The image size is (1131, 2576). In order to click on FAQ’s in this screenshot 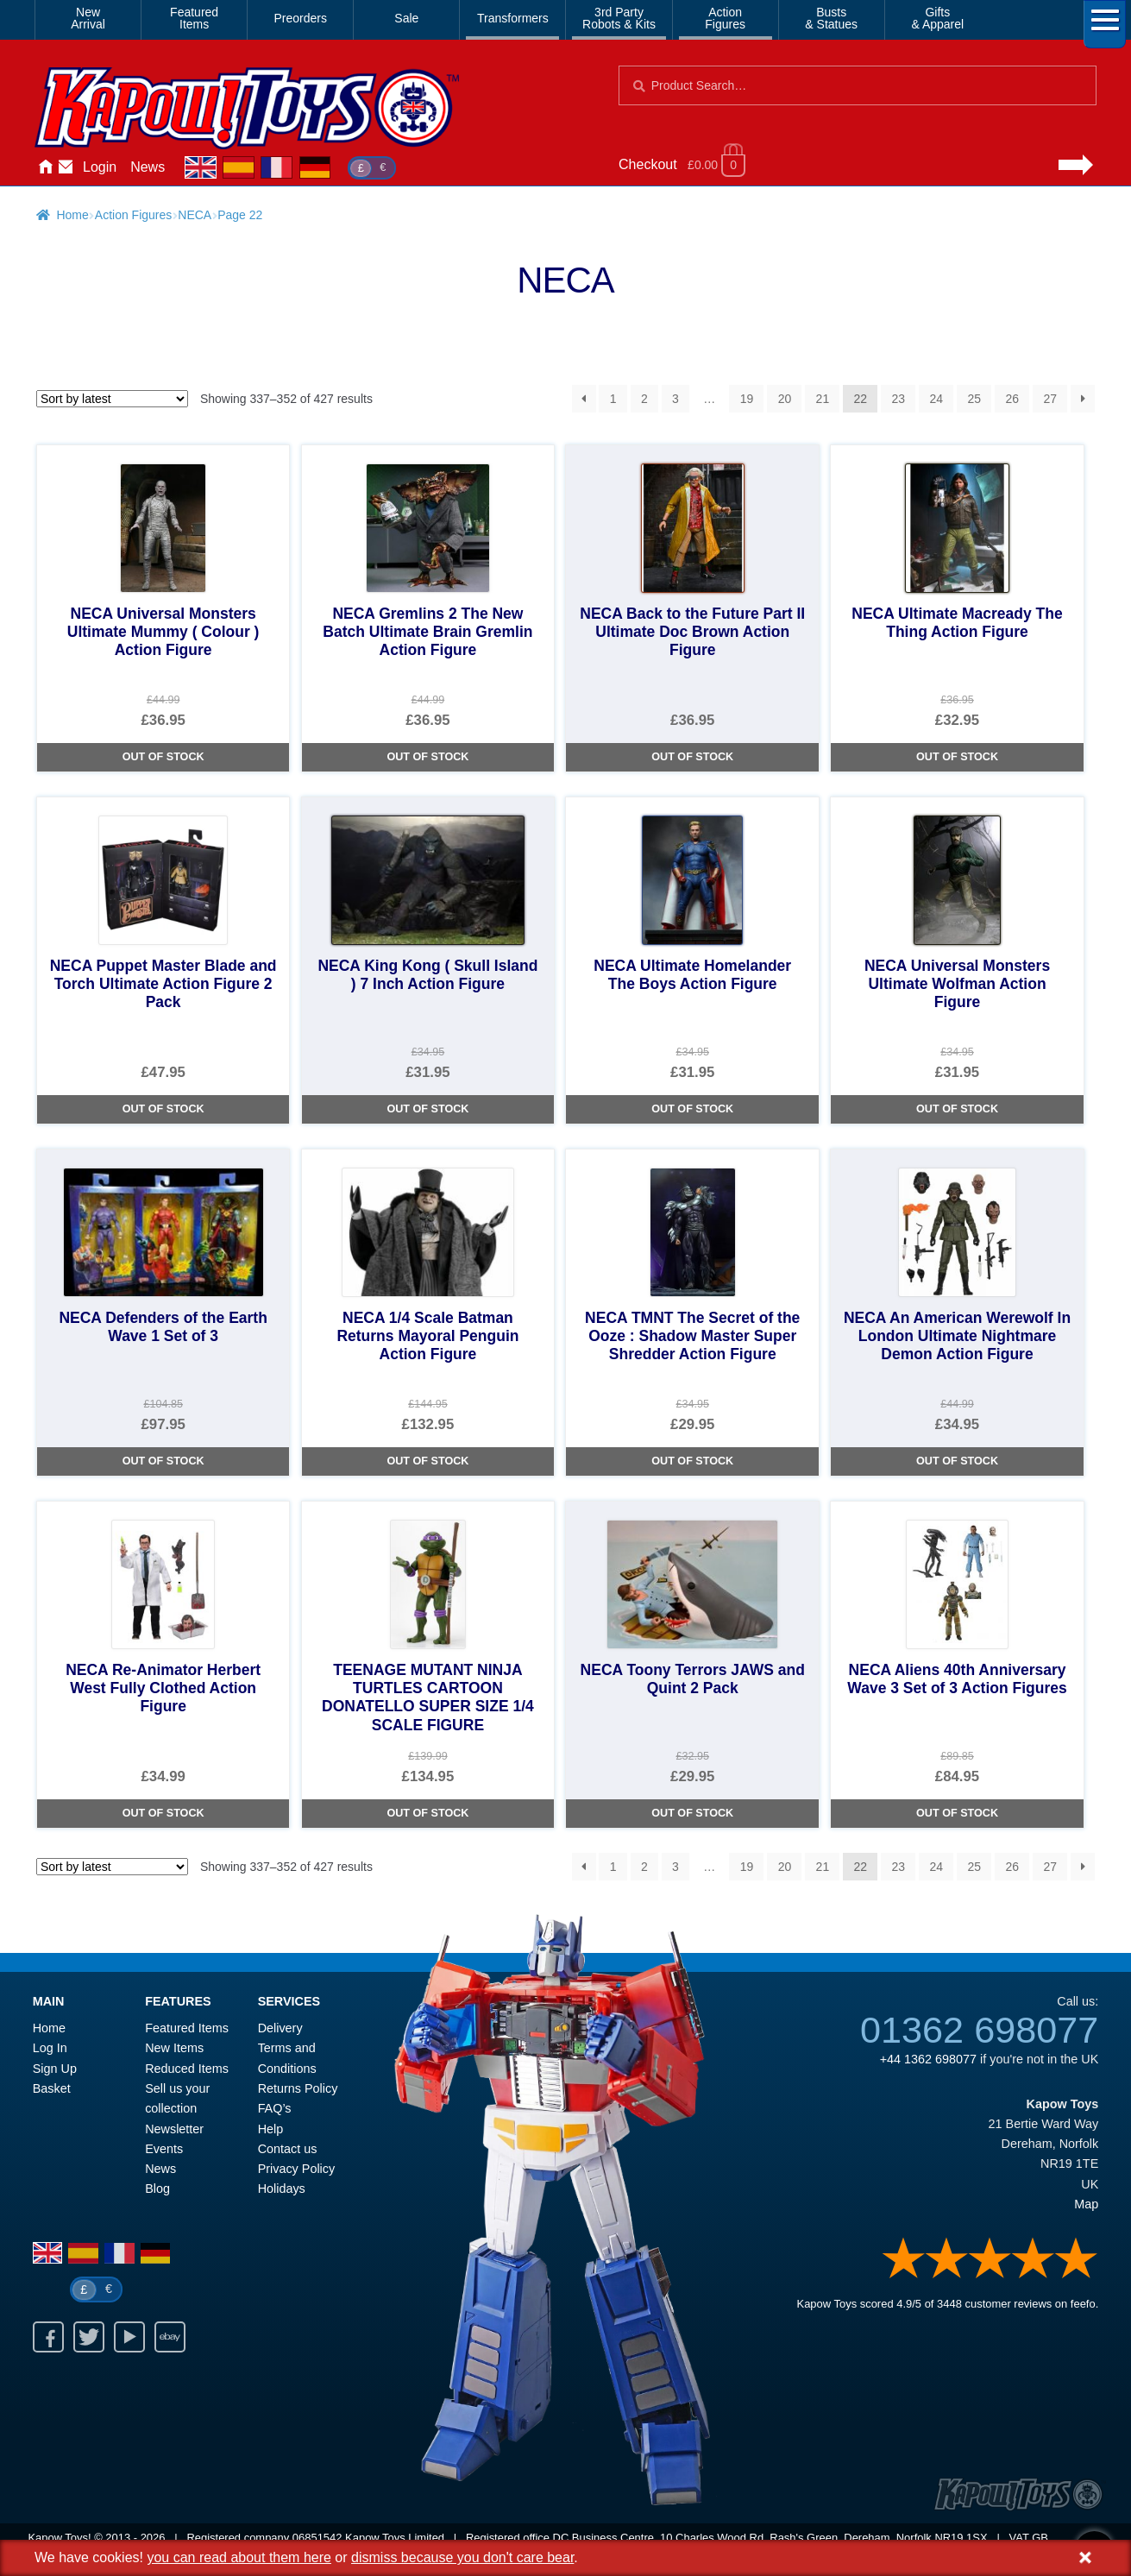, I will do `click(275, 2108)`.